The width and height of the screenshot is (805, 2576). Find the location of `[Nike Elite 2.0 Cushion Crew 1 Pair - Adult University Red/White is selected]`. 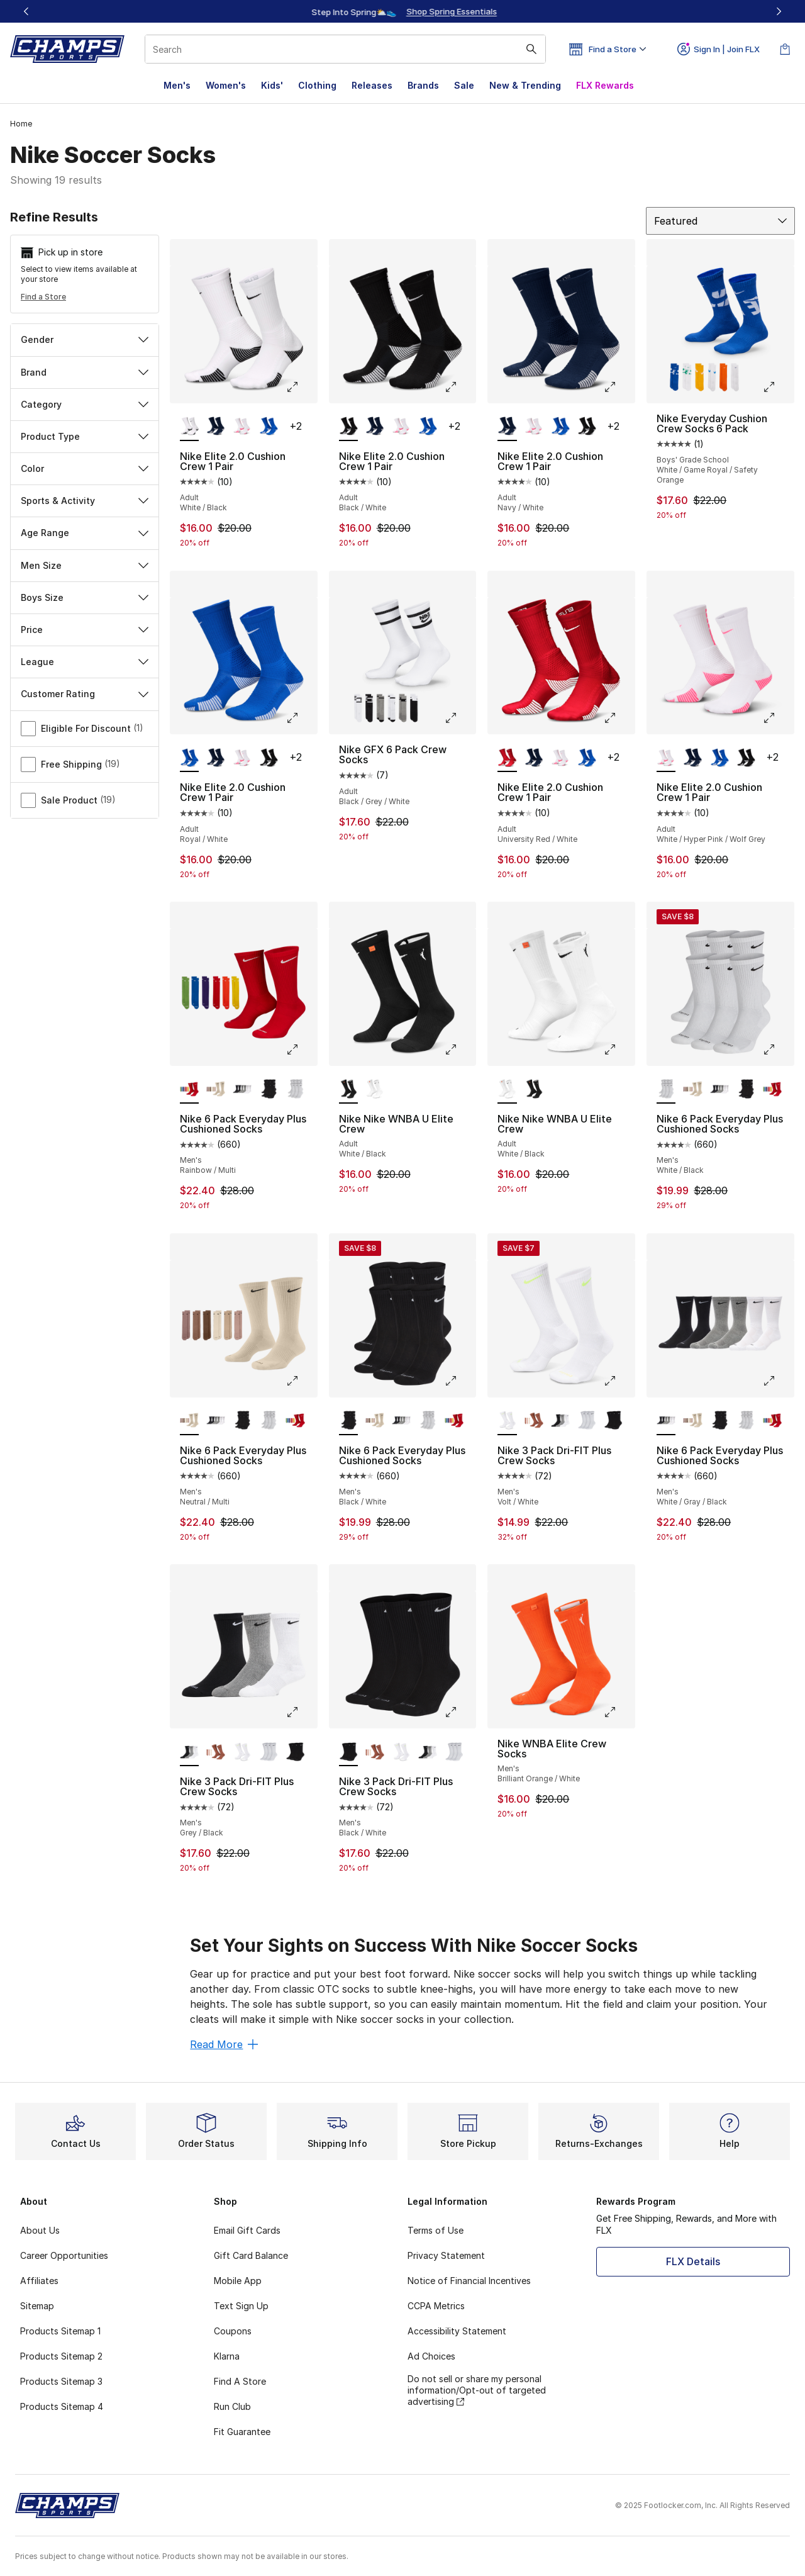

[Nike Elite 2.0 Cushion Crew 1 Pair - Adult University Red/White is selected] is located at coordinates (506, 758).